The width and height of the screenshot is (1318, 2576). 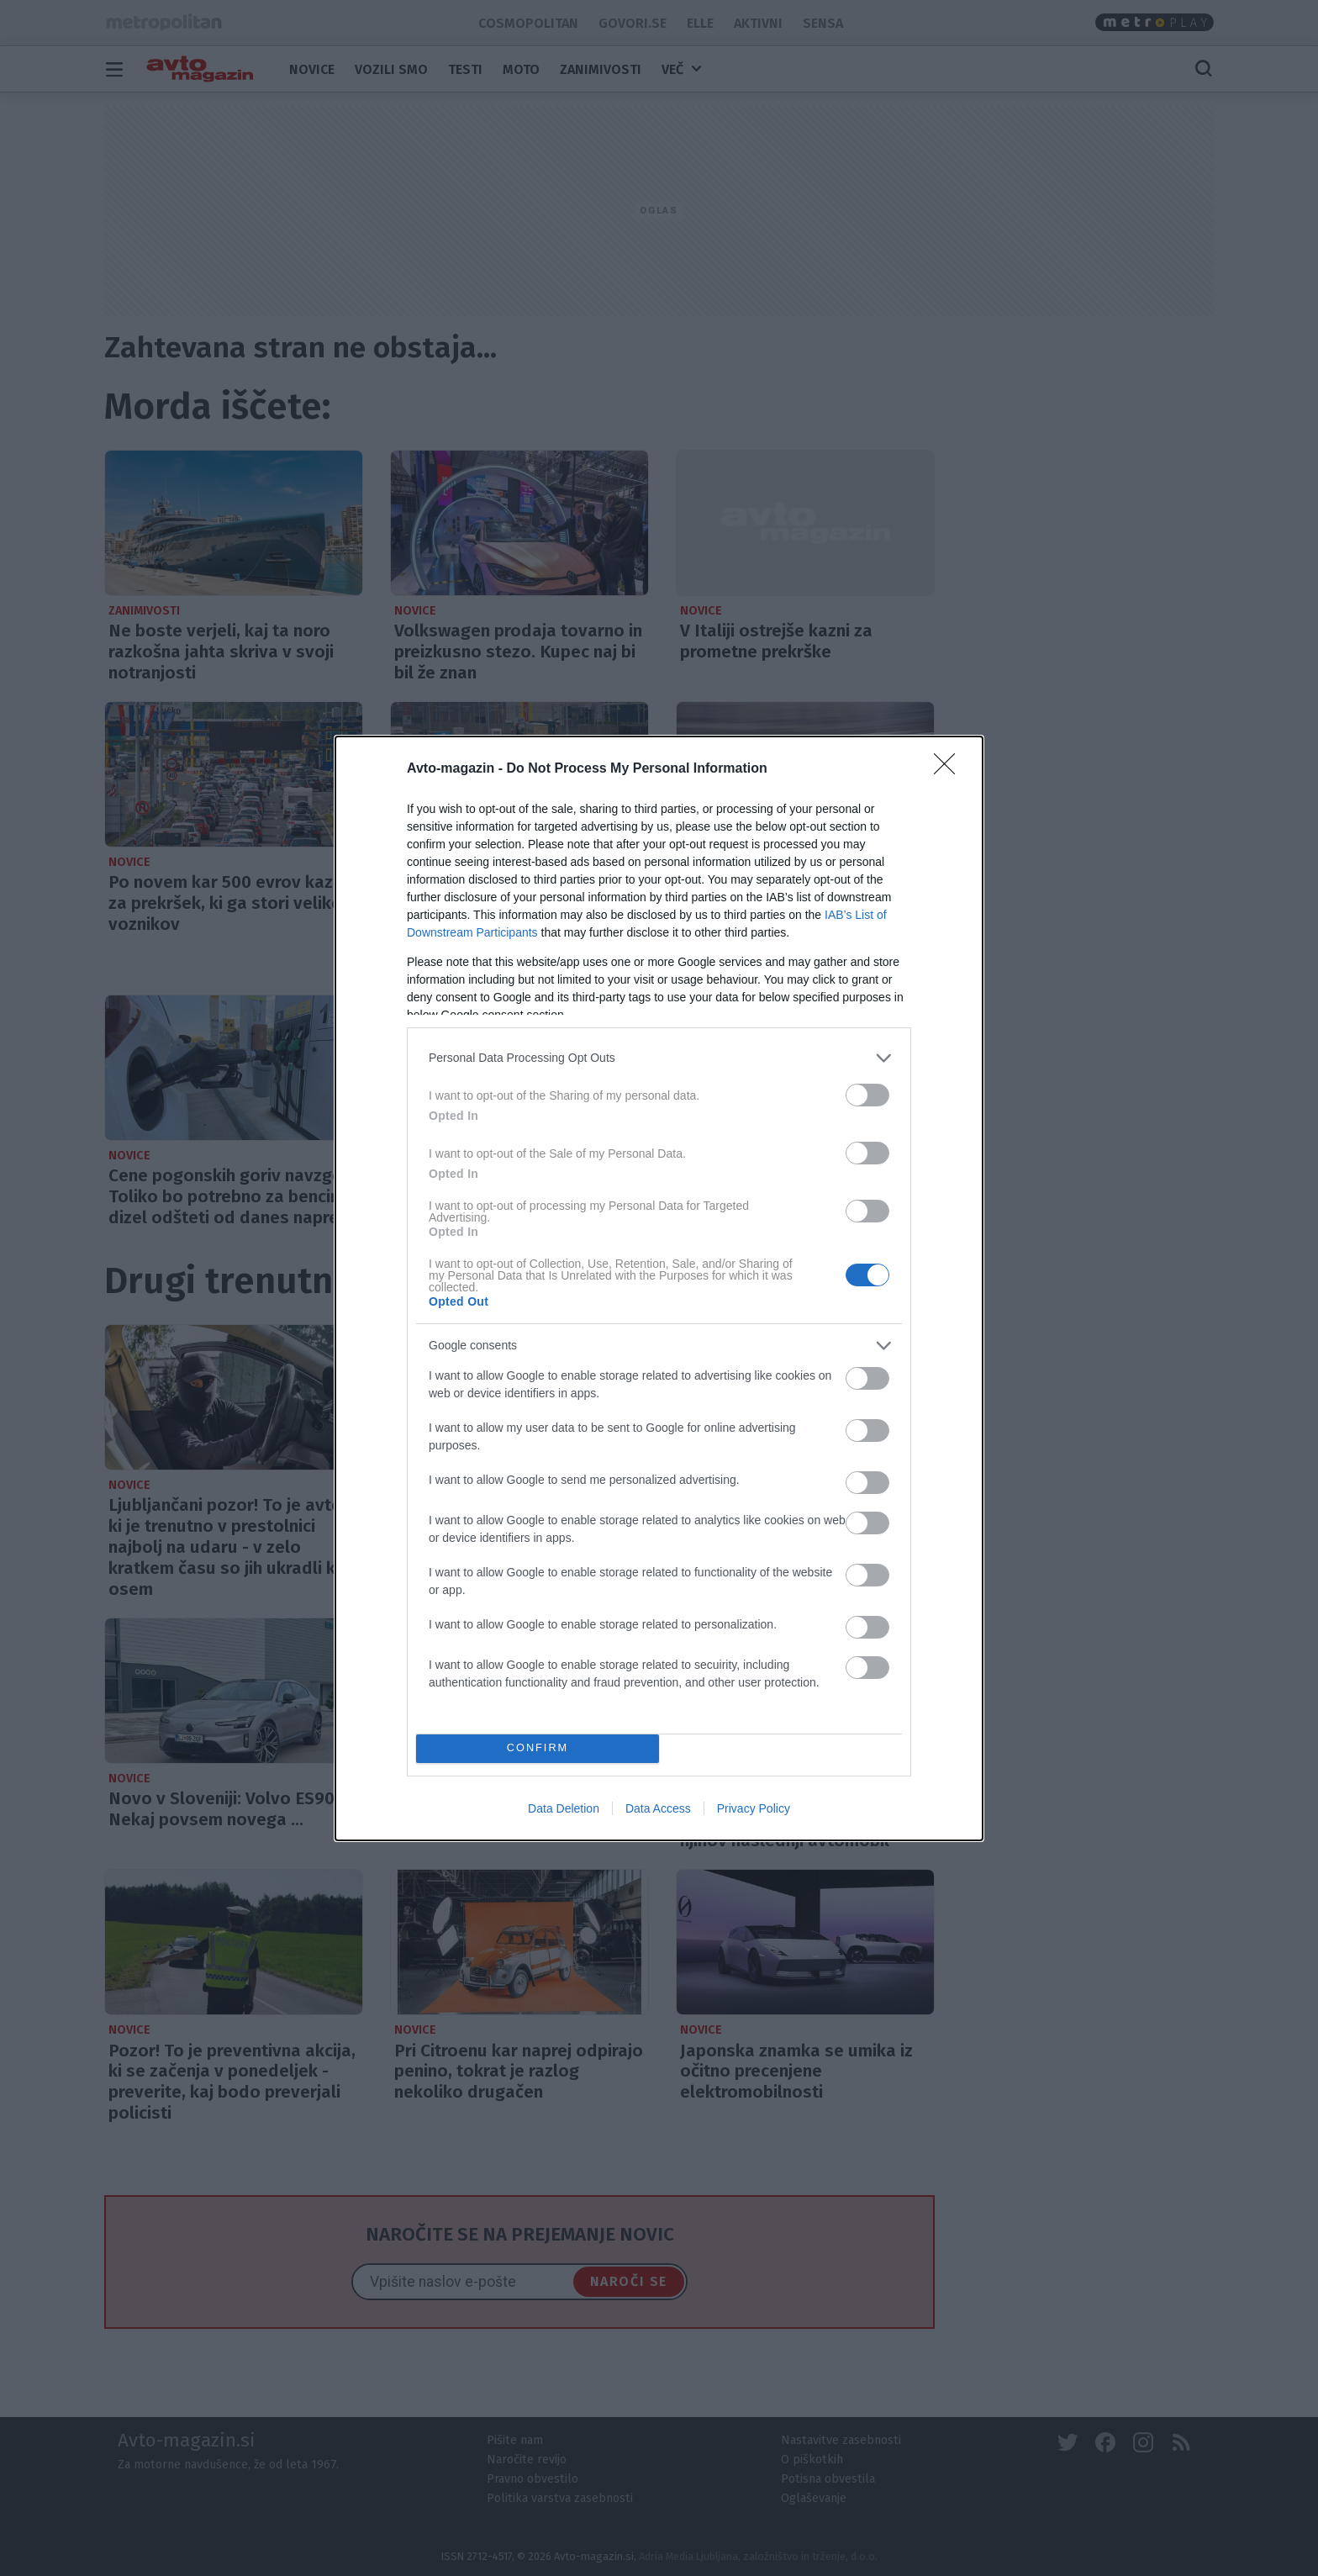 What do you see at coordinates (867, 1095) in the screenshot?
I see `[switch]` at bounding box center [867, 1095].